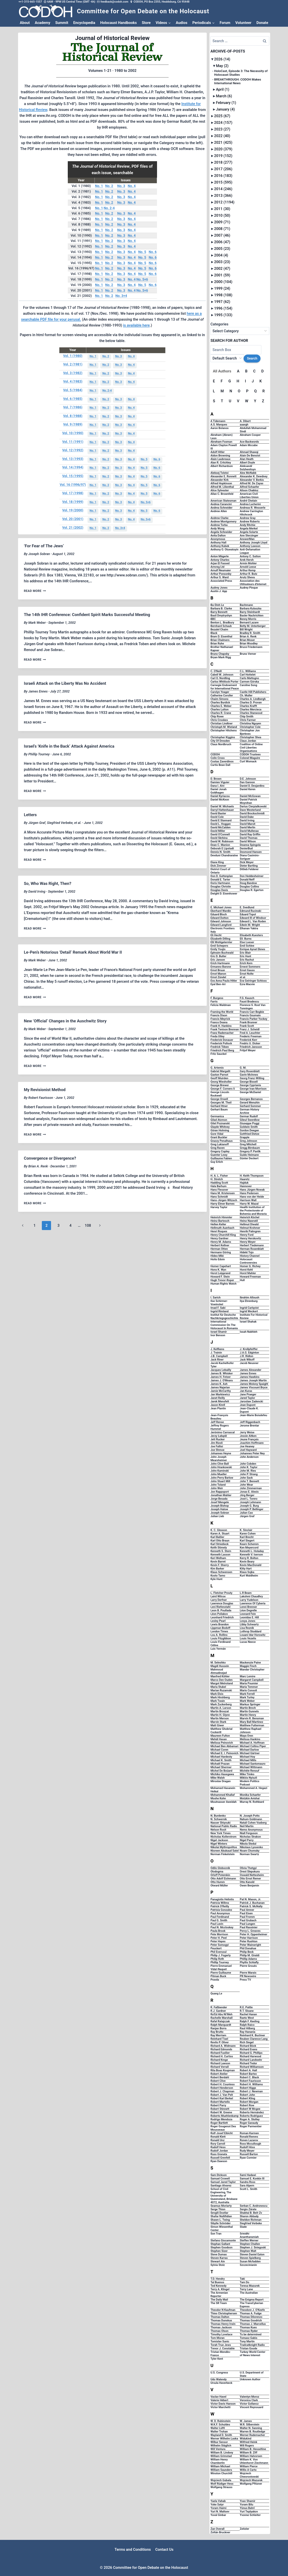 This screenshot has height=2576, width=288. I want to click on Arthur Ponsonby, so click(220, 573).